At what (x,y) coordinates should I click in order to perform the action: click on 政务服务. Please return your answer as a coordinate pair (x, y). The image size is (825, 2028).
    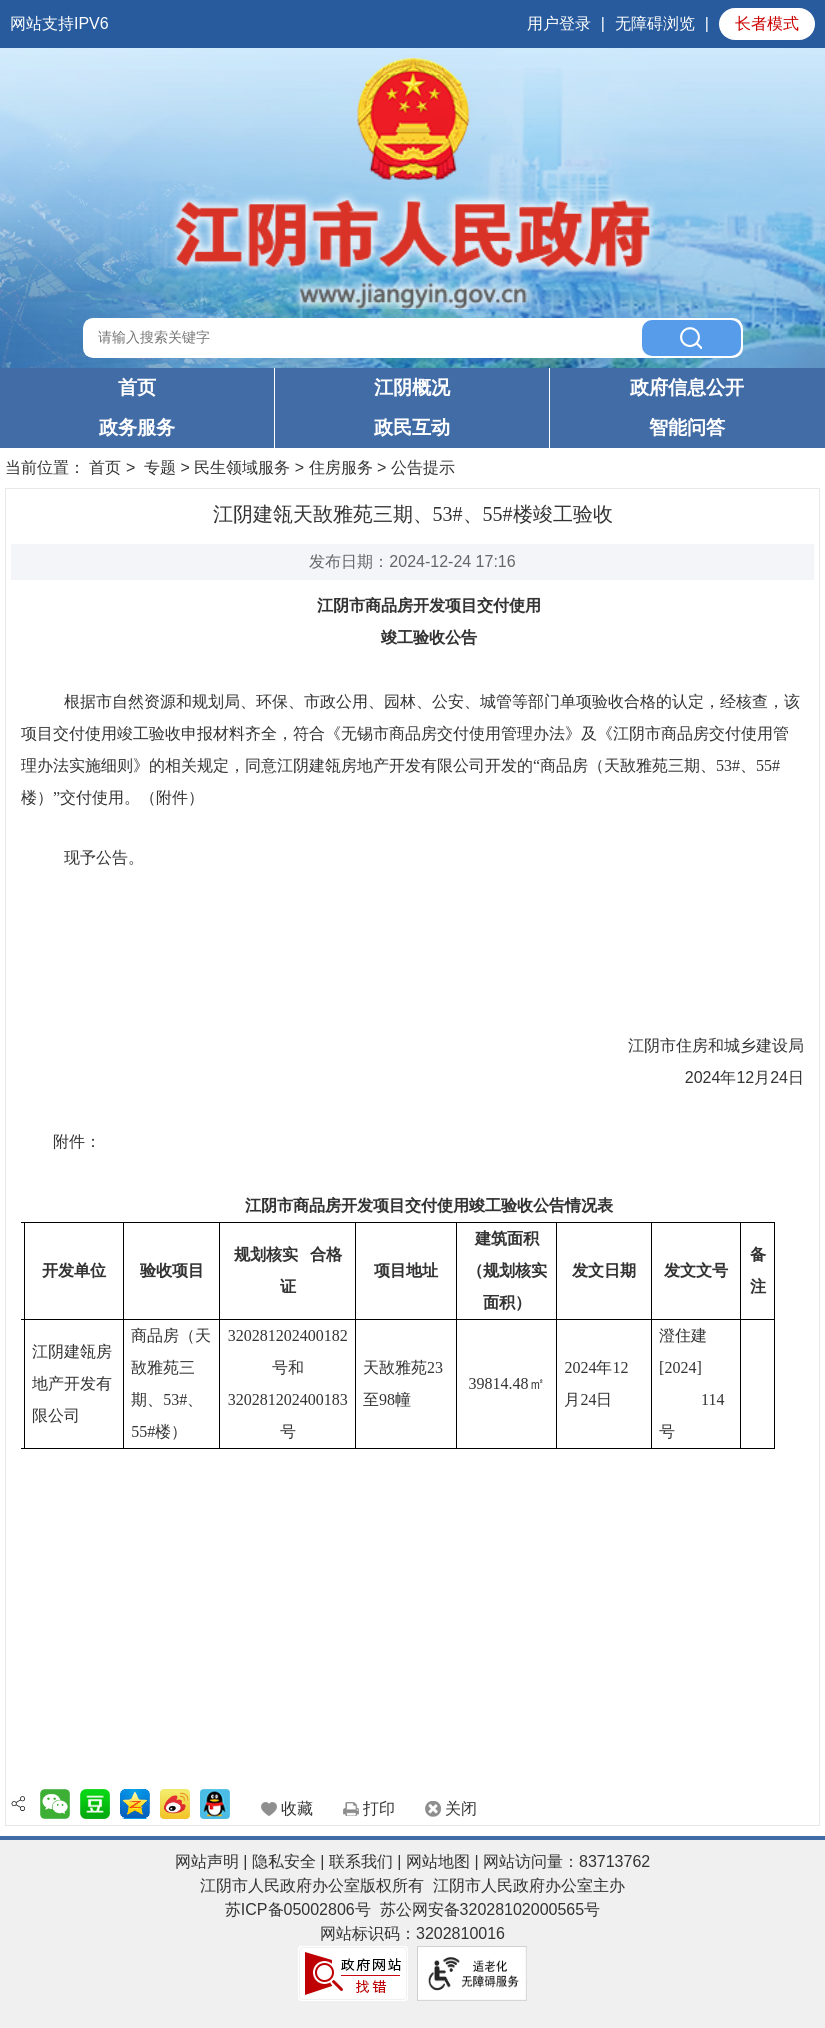
    Looking at the image, I should click on (137, 427).